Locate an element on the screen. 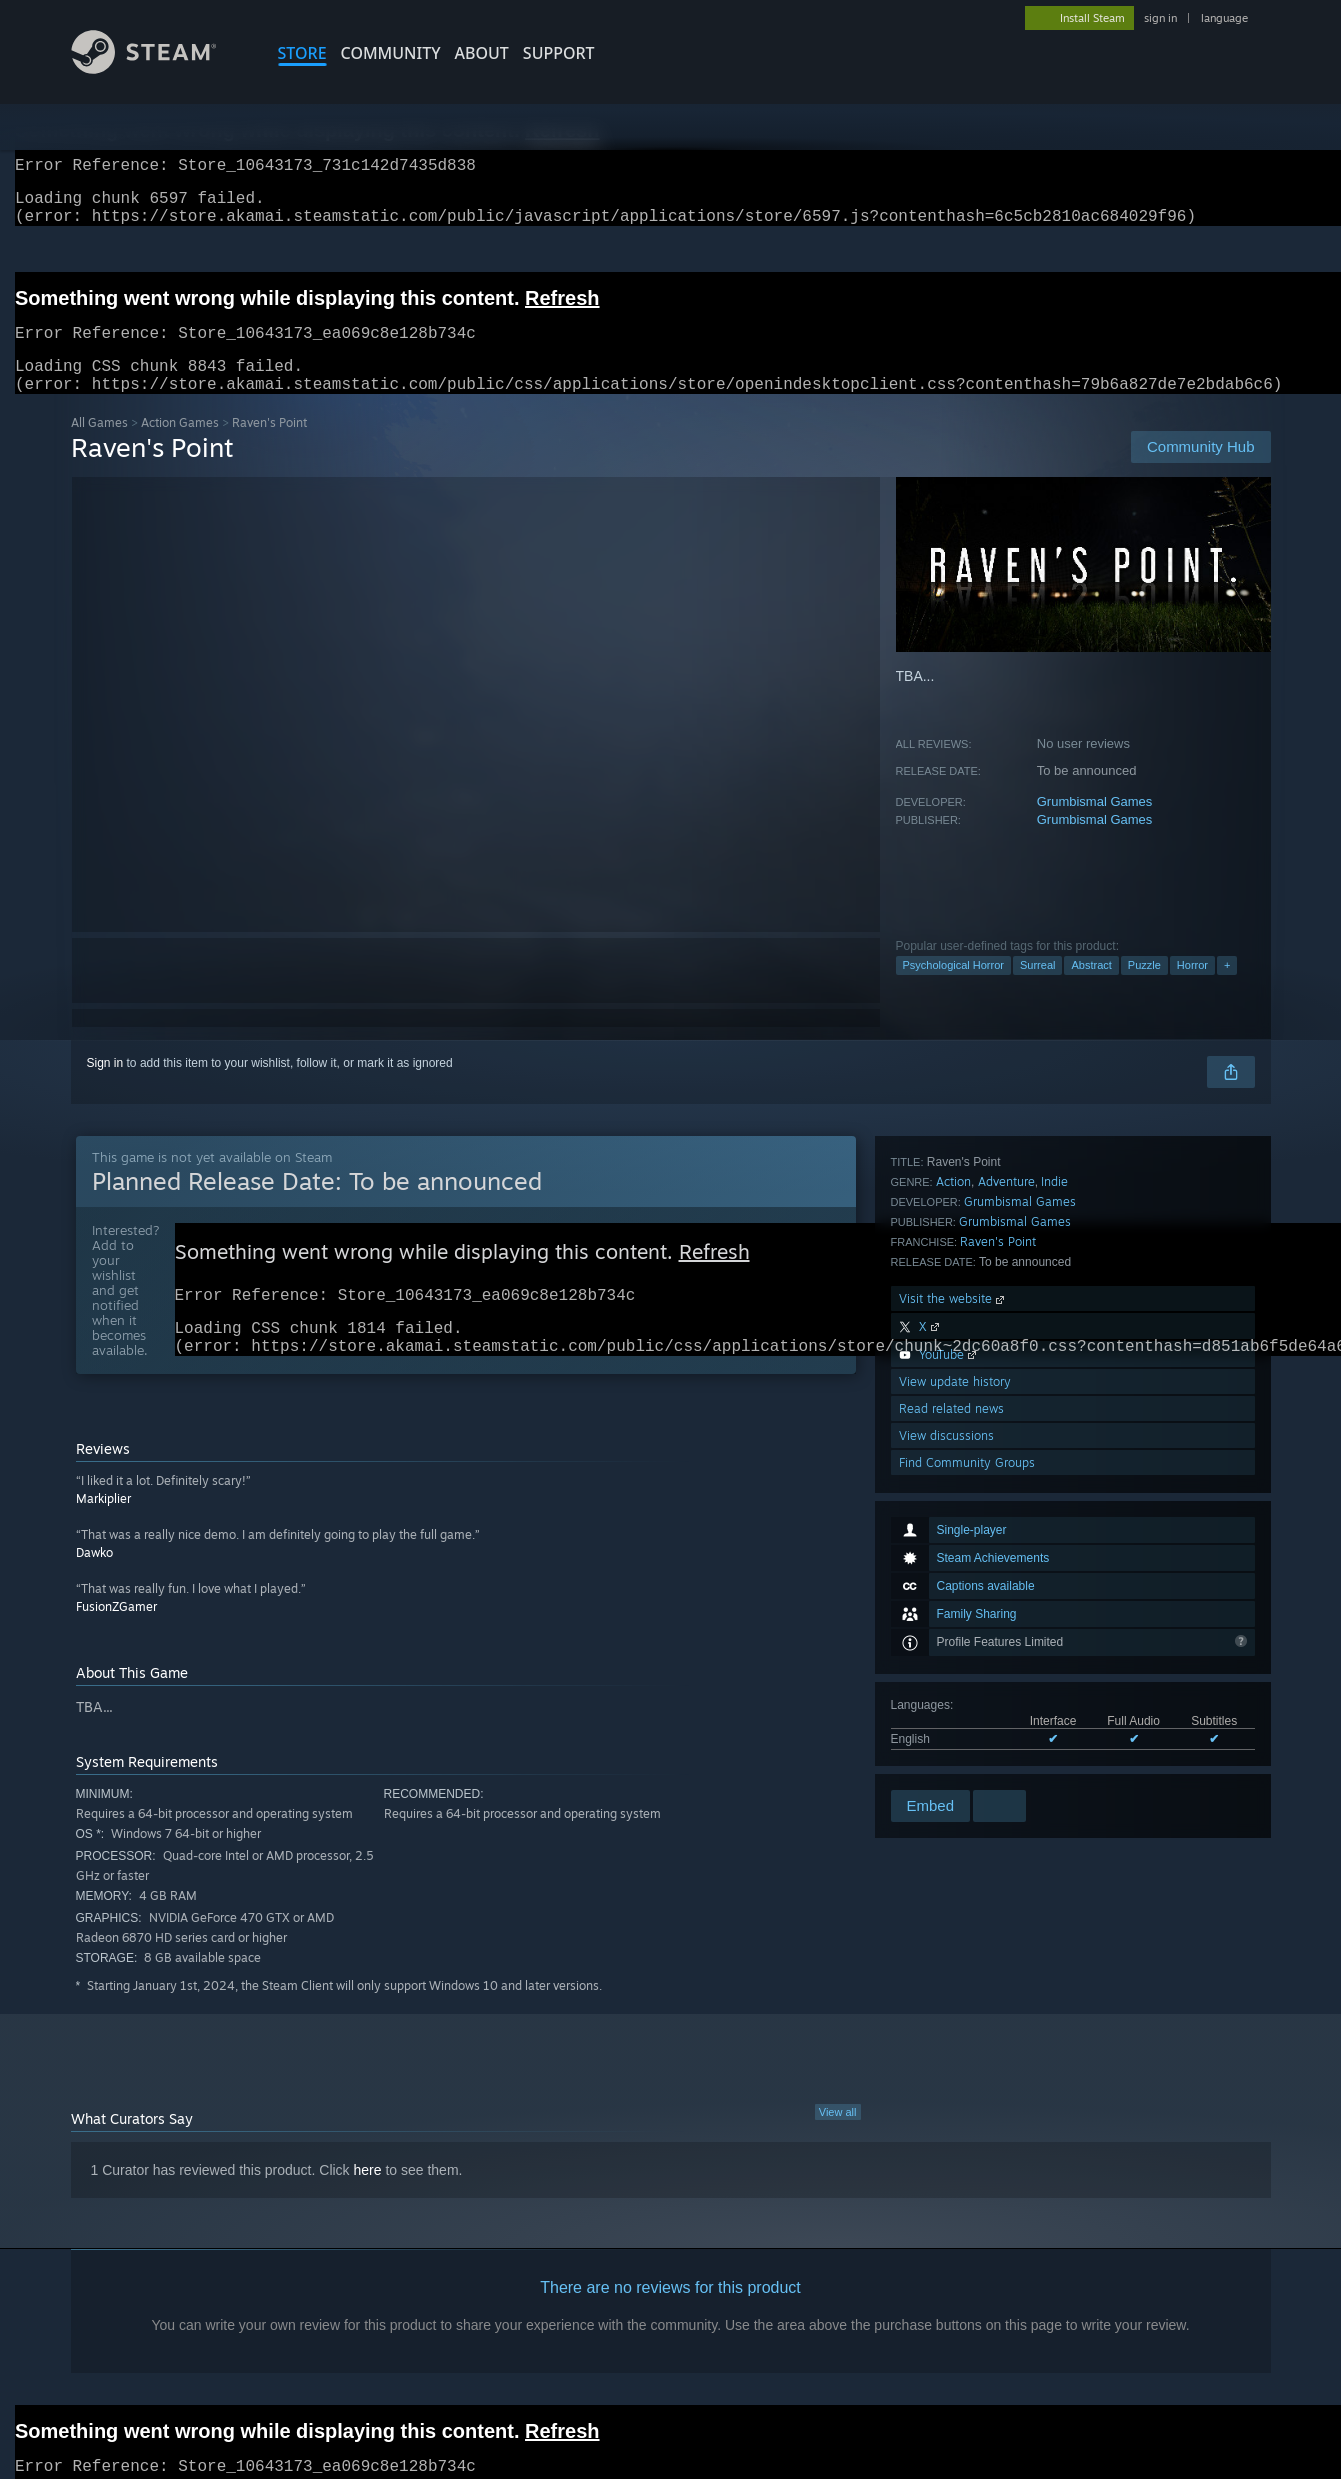 Image resolution: width=1341 pixels, height=2479 pixels. Abstract is located at coordinates (1091, 989).